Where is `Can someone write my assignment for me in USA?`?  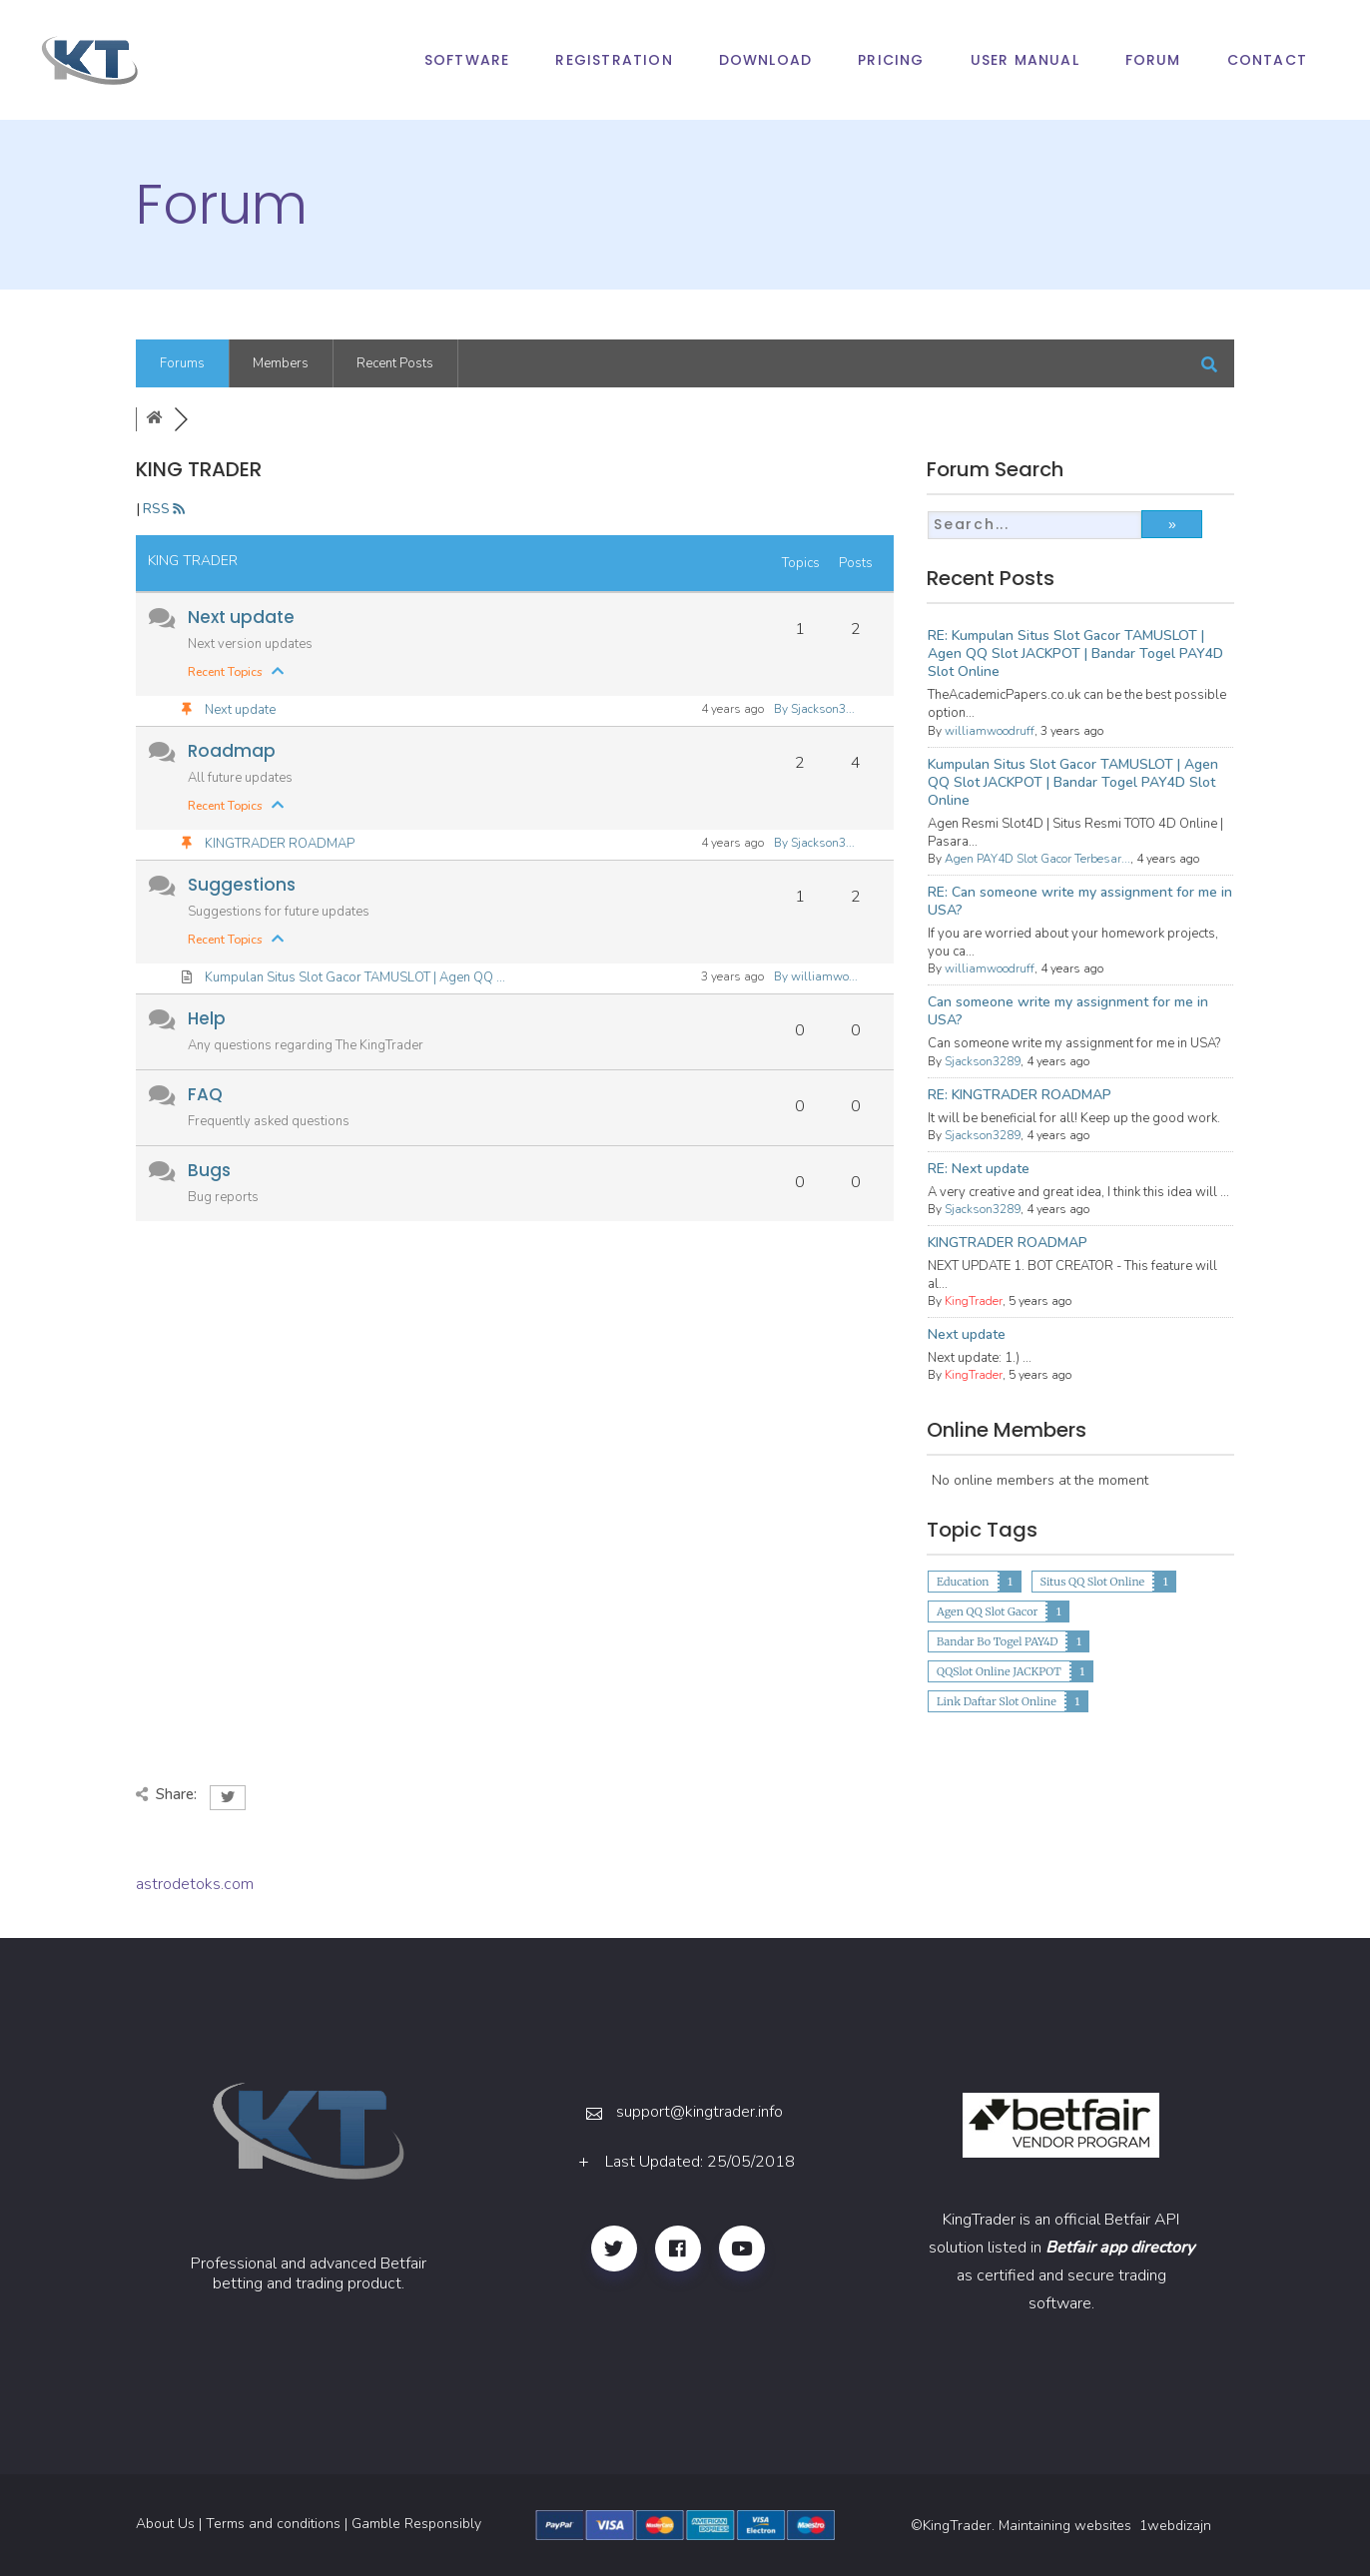 Can someone write my assignment for me in USA? is located at coordinates (1068, 1010).